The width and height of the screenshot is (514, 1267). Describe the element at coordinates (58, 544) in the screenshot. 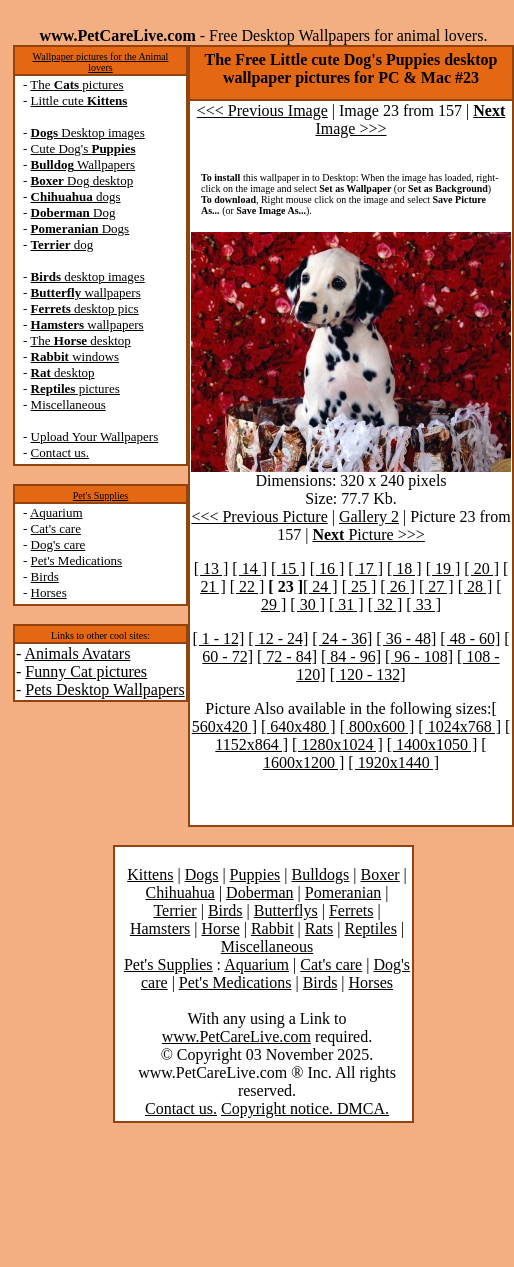

I see `Dog's care` at that location.